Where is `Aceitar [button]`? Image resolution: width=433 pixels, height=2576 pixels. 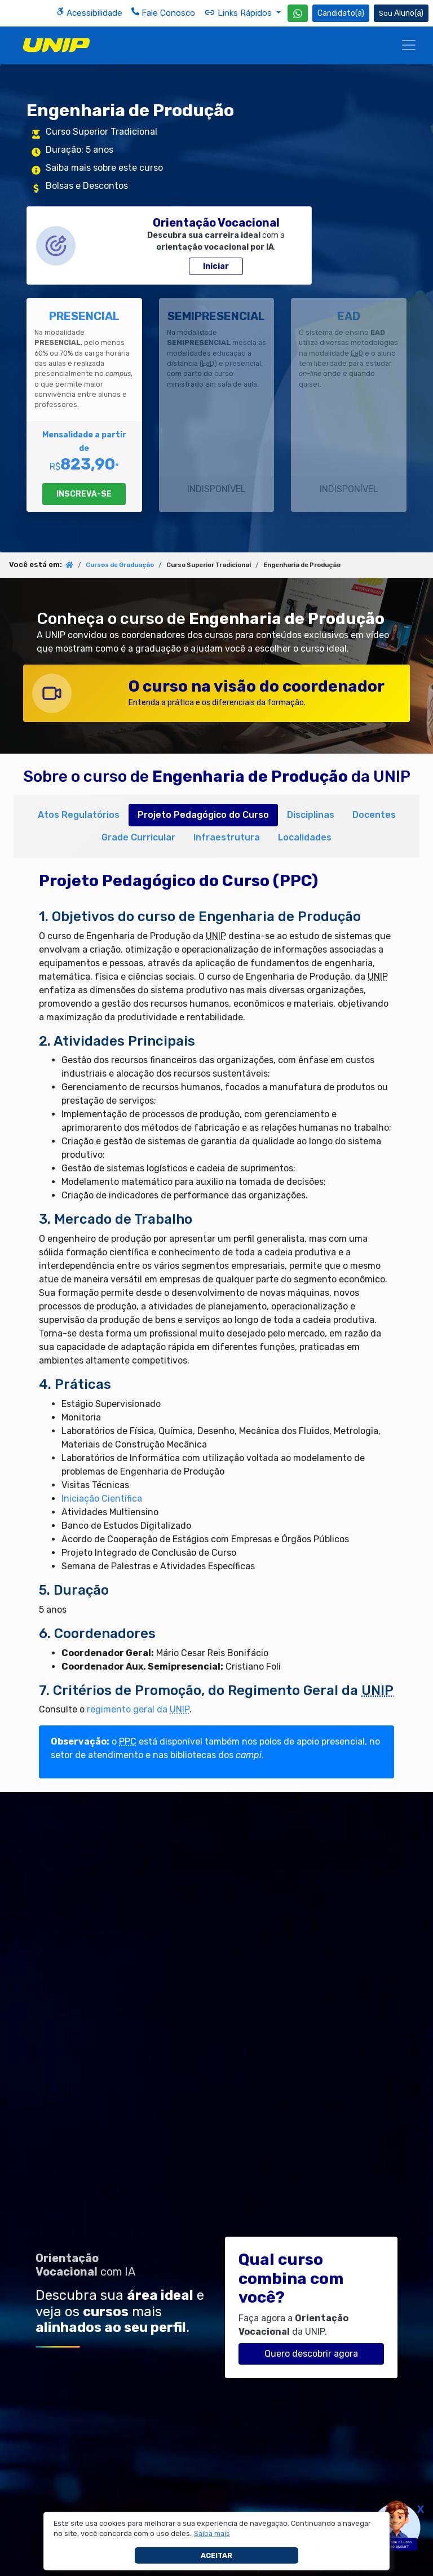 Aceitar [button] is located at coordinates (216, 2555).